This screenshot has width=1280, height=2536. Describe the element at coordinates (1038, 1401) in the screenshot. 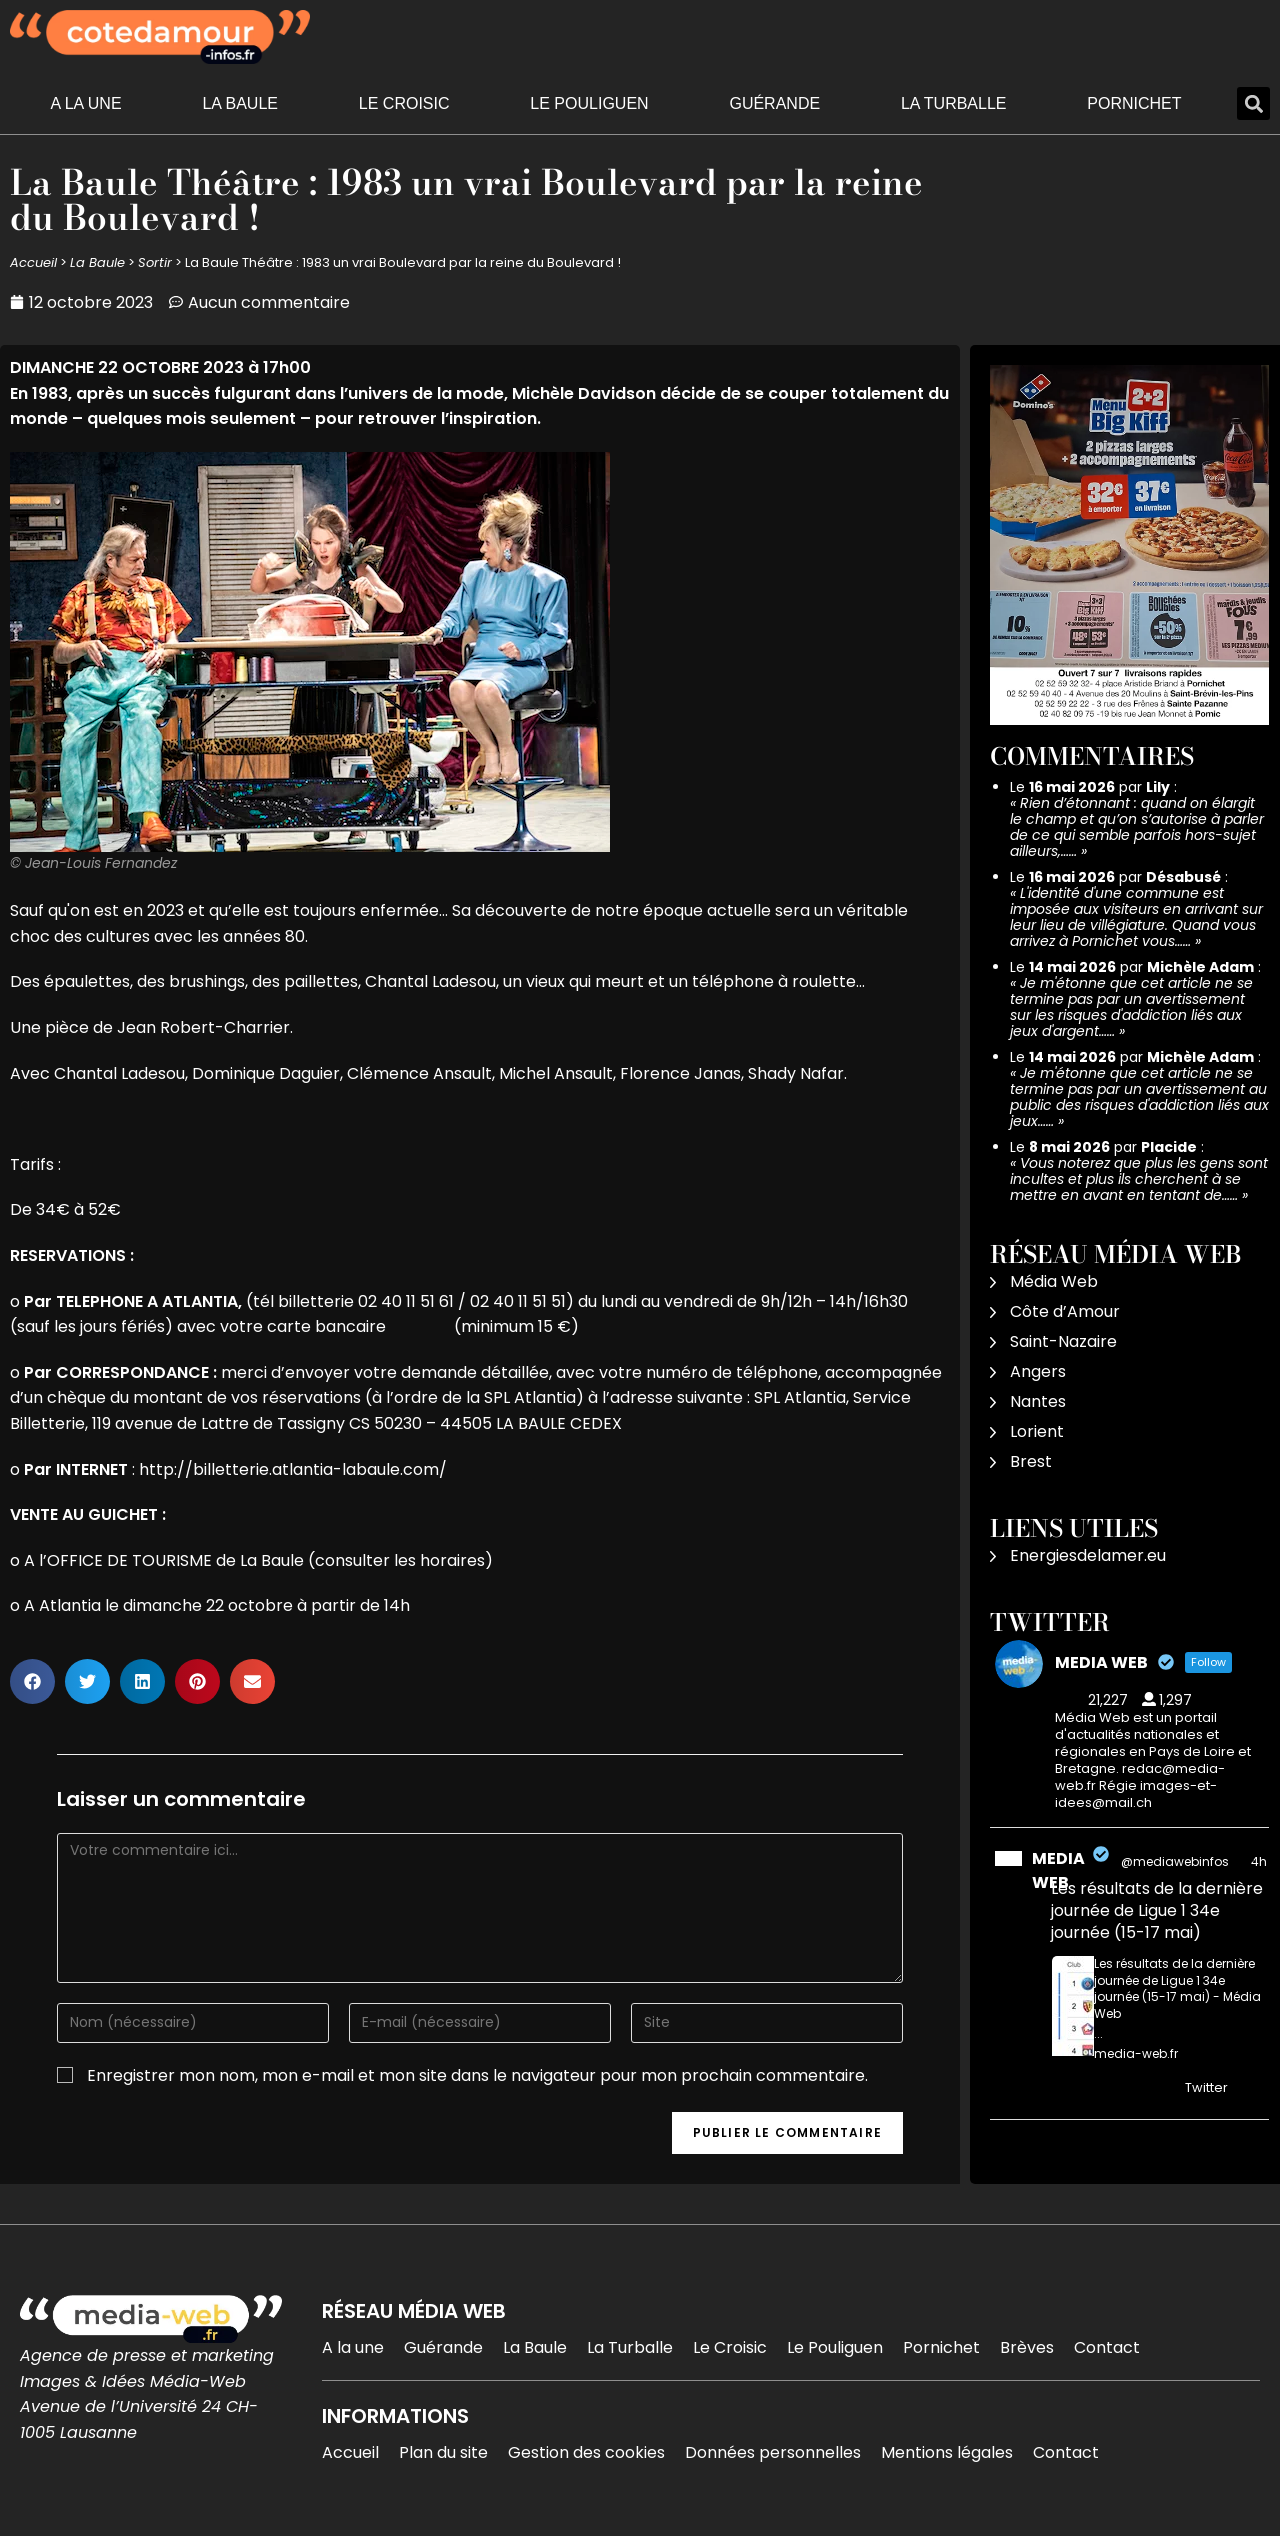

I see `Nantes` at that location.